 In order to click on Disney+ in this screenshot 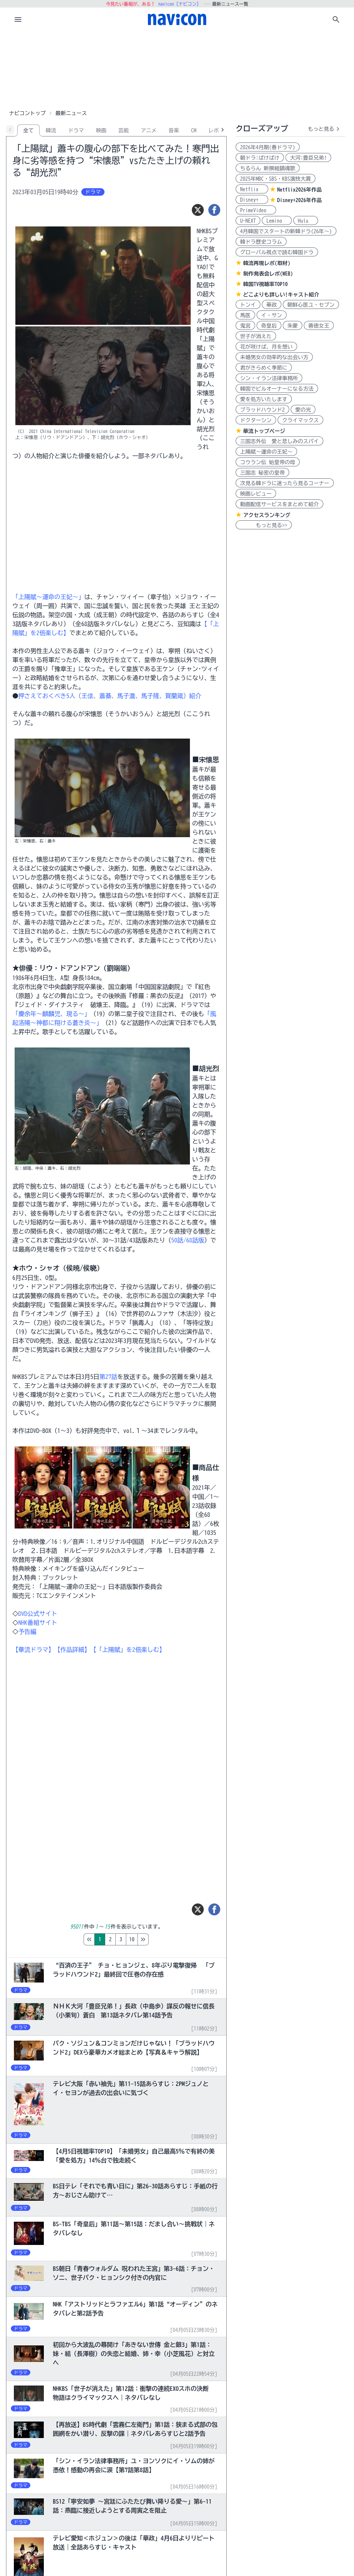, I will do `click(252, 199)`.